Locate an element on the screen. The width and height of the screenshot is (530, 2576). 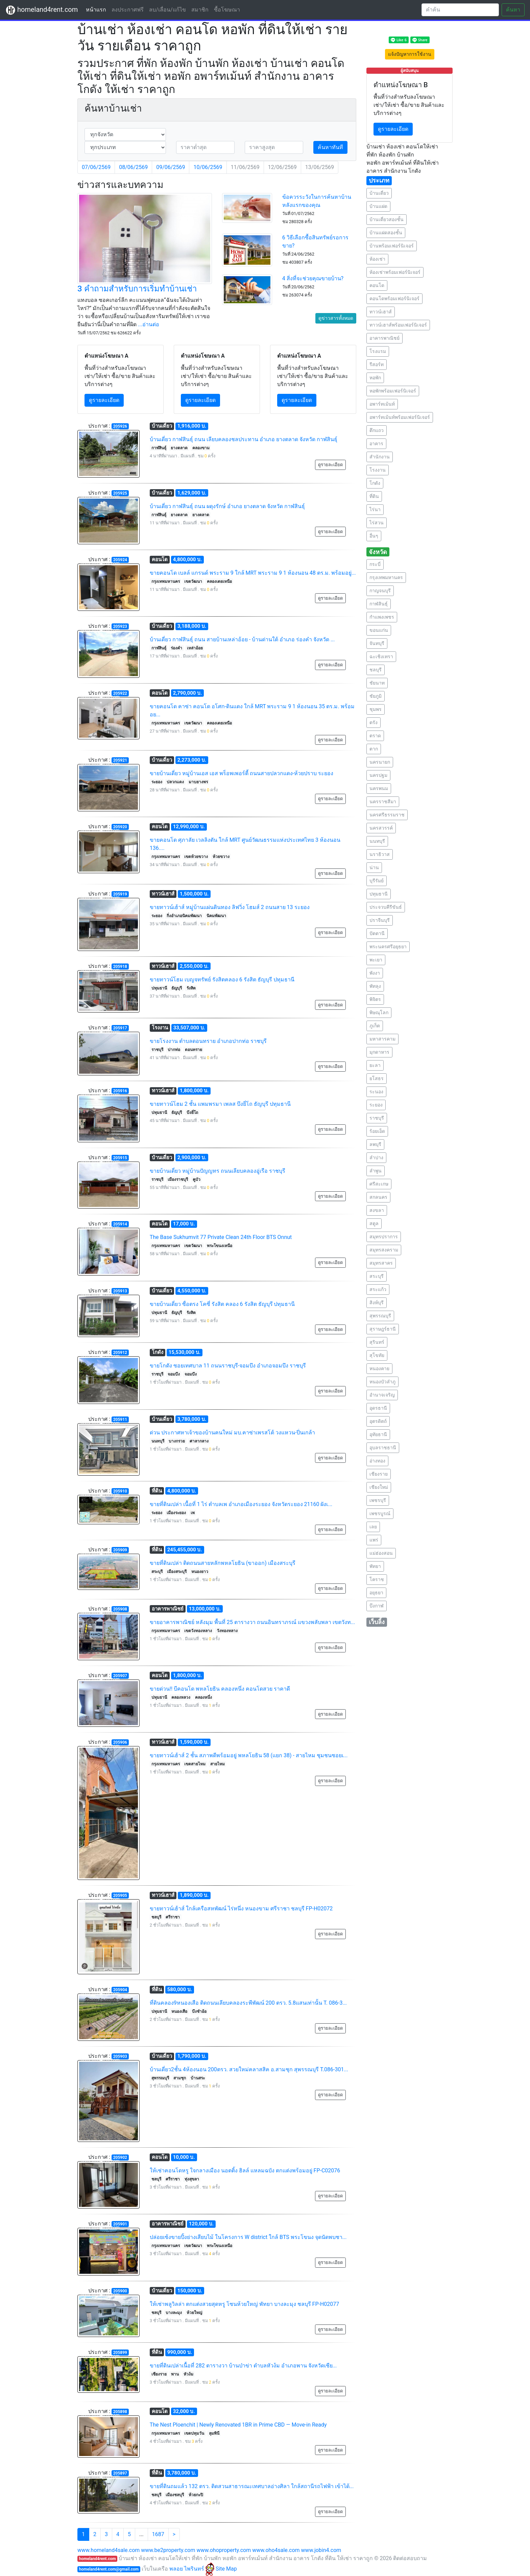
ดูรายละเอียด is located at coordinates (104, 400).